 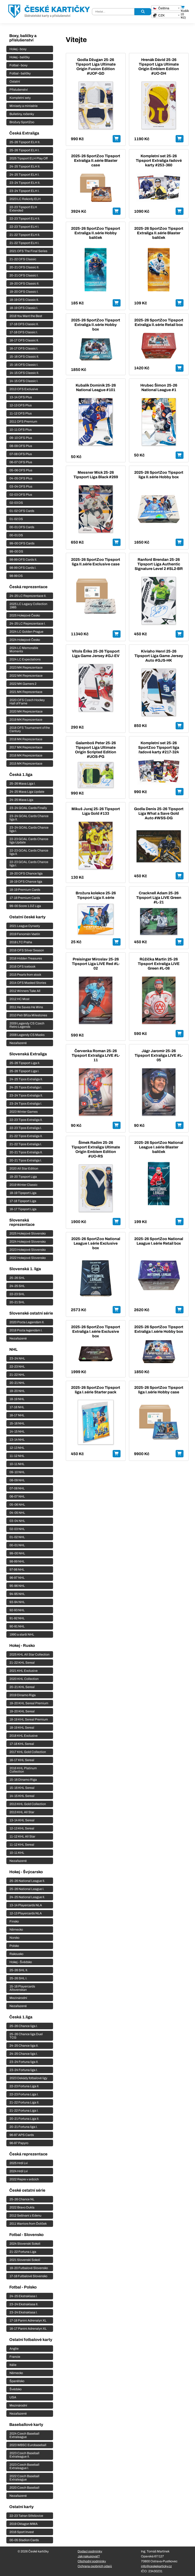 What do you see at coordinates (18, 1043) in the screenshot?
I see `Nezařazené` at bounding box center [18, 1043].